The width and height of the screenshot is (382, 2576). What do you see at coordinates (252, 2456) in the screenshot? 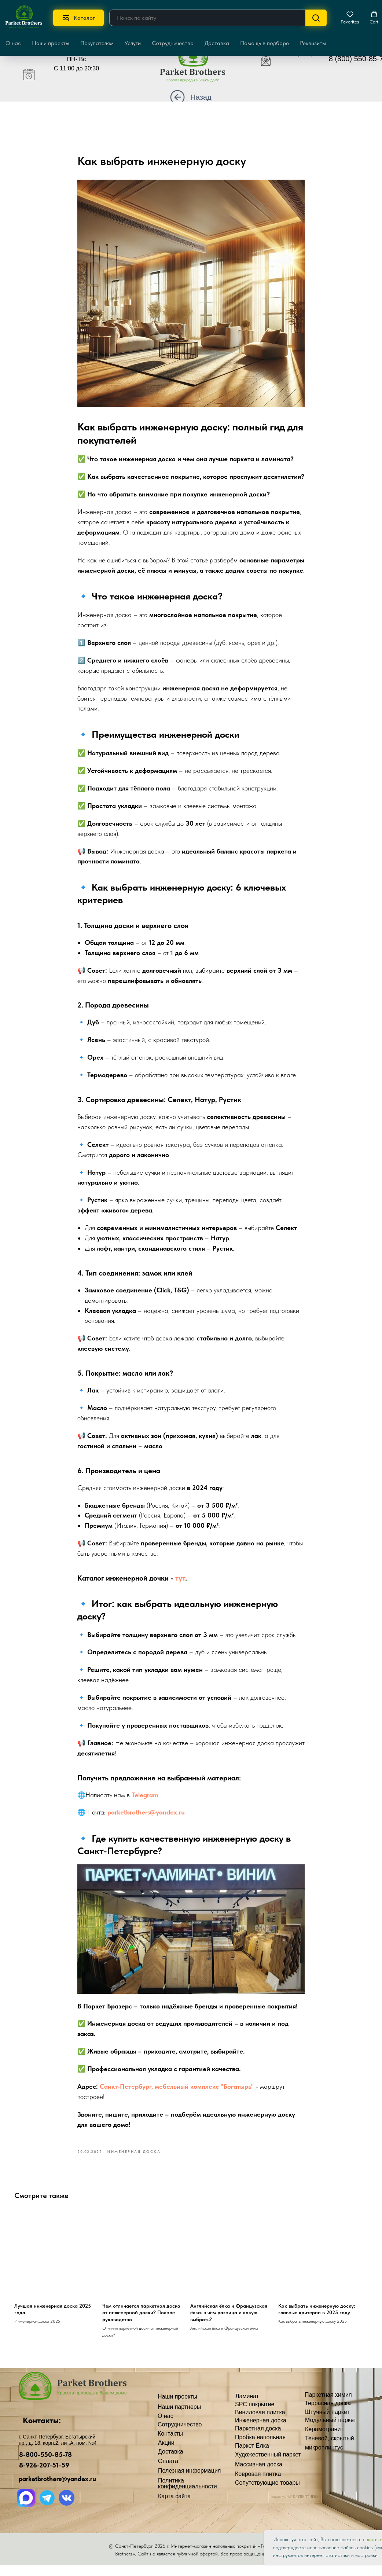
I see `Паркет Ёлка` at bounding box center [252, 2456].